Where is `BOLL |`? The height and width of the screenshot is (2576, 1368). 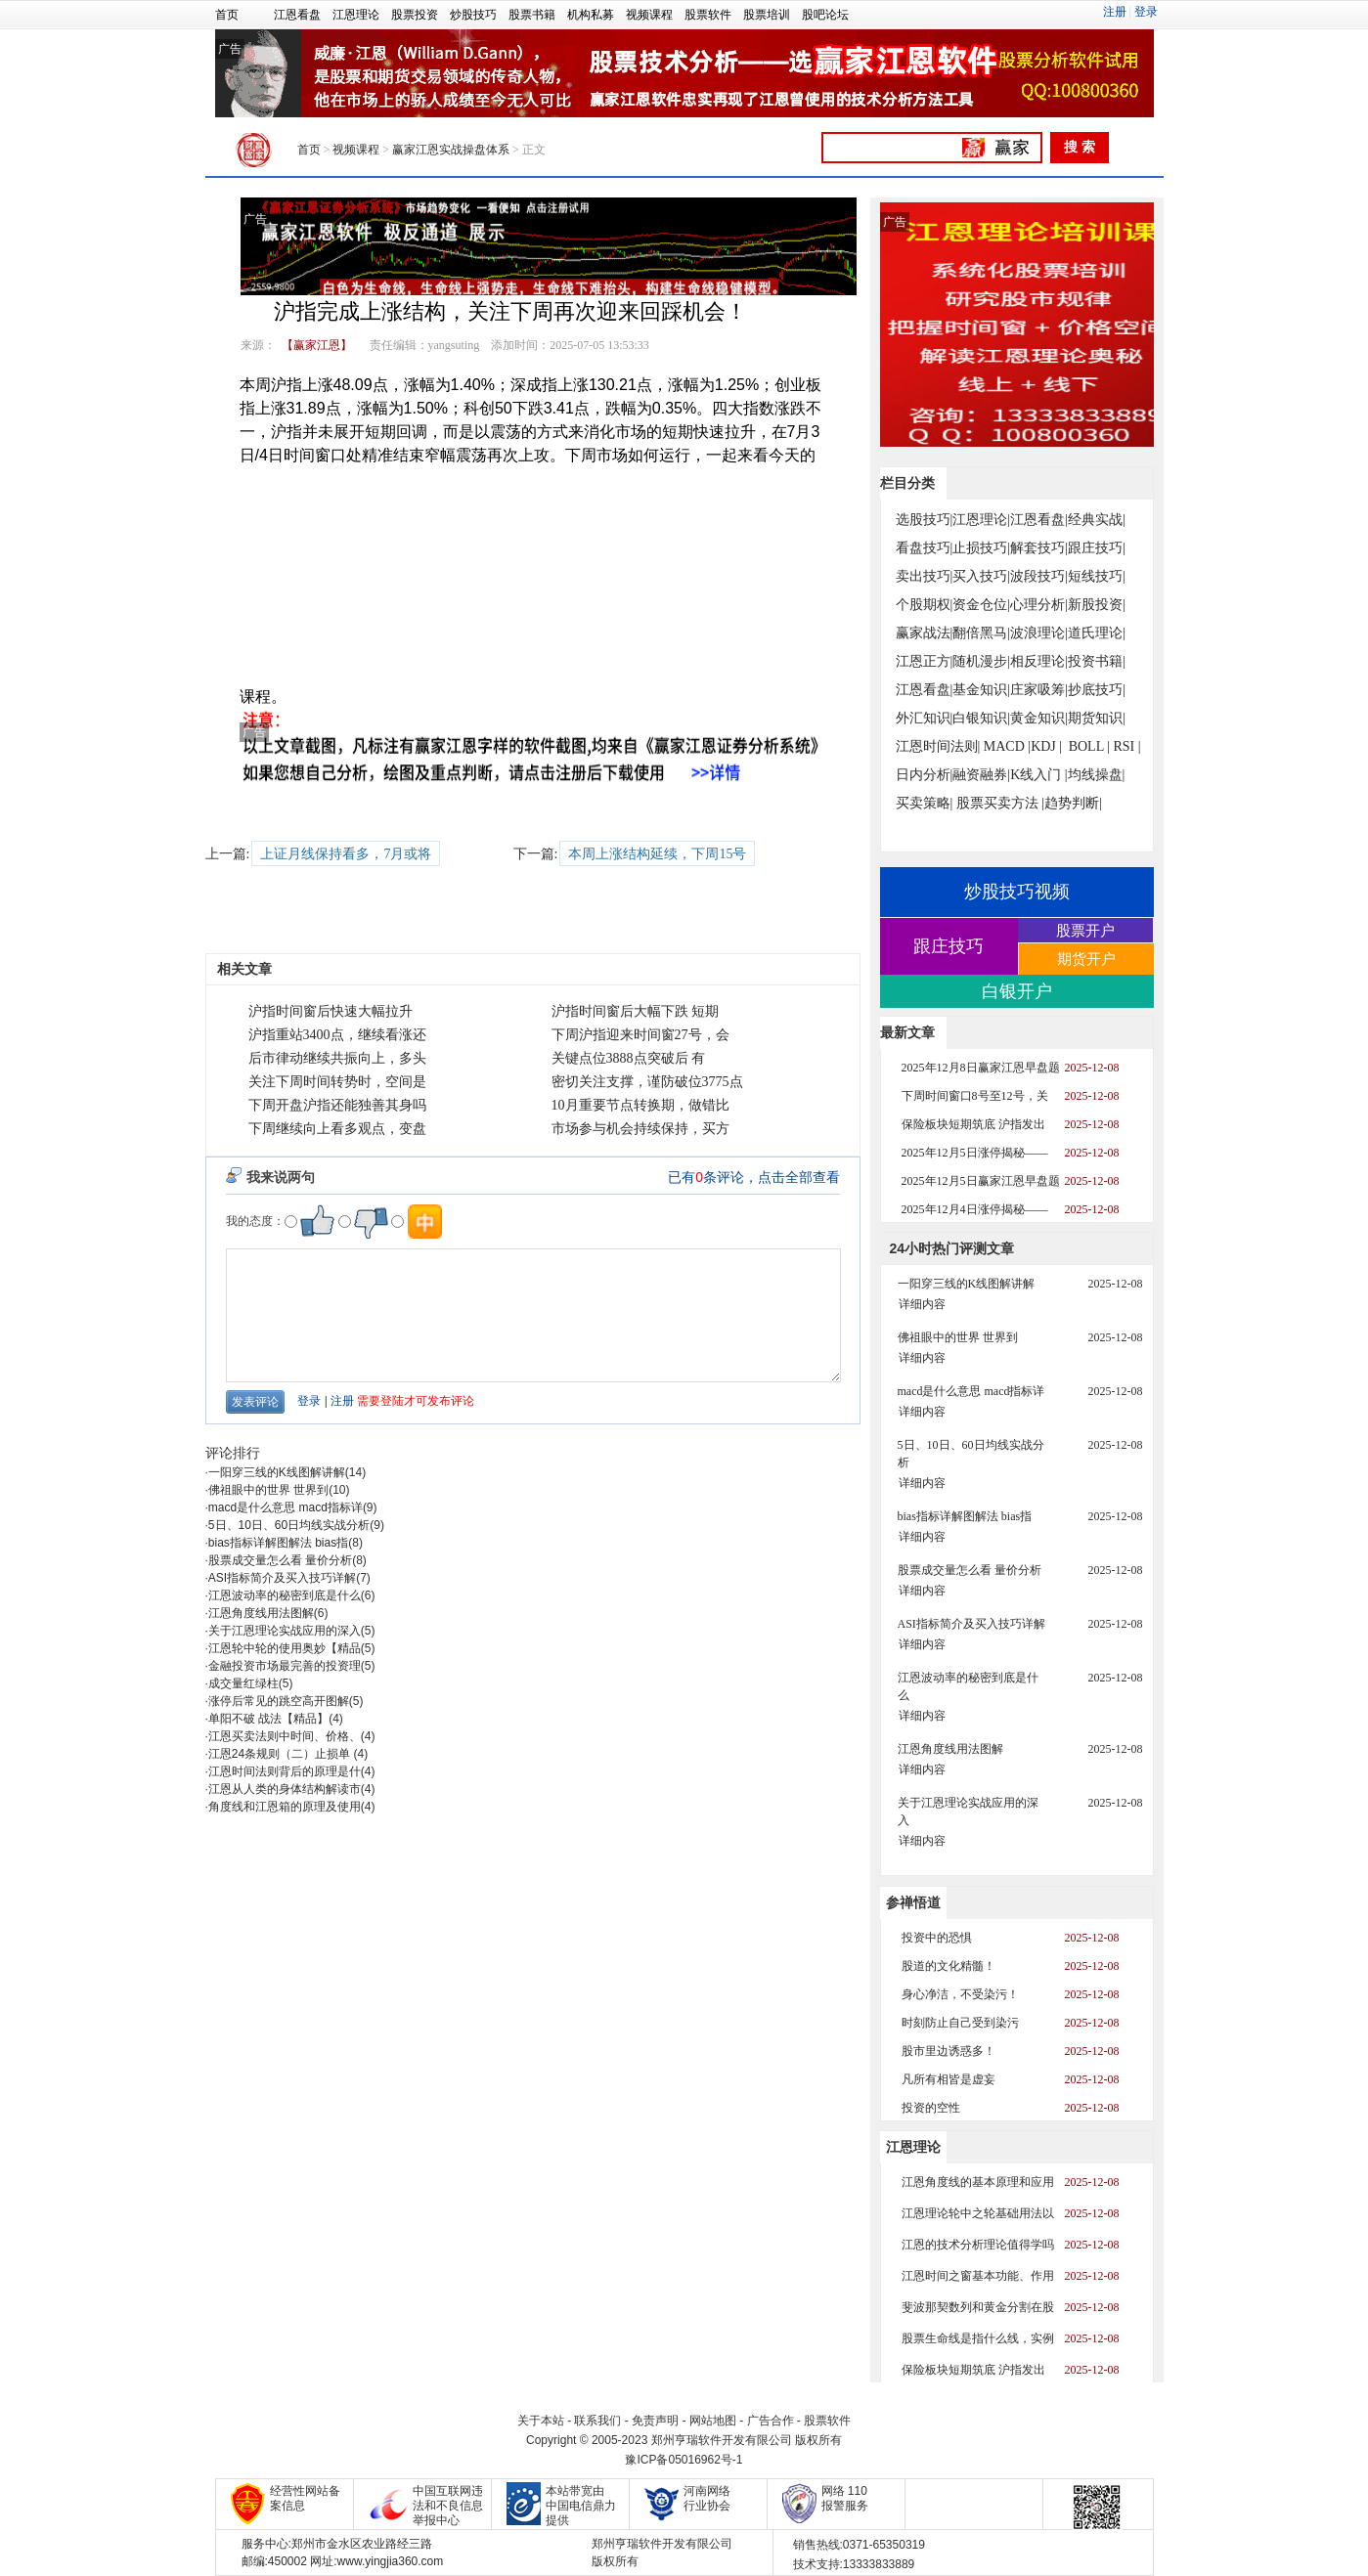
BOLL | is located at coordinates (1089, 746).